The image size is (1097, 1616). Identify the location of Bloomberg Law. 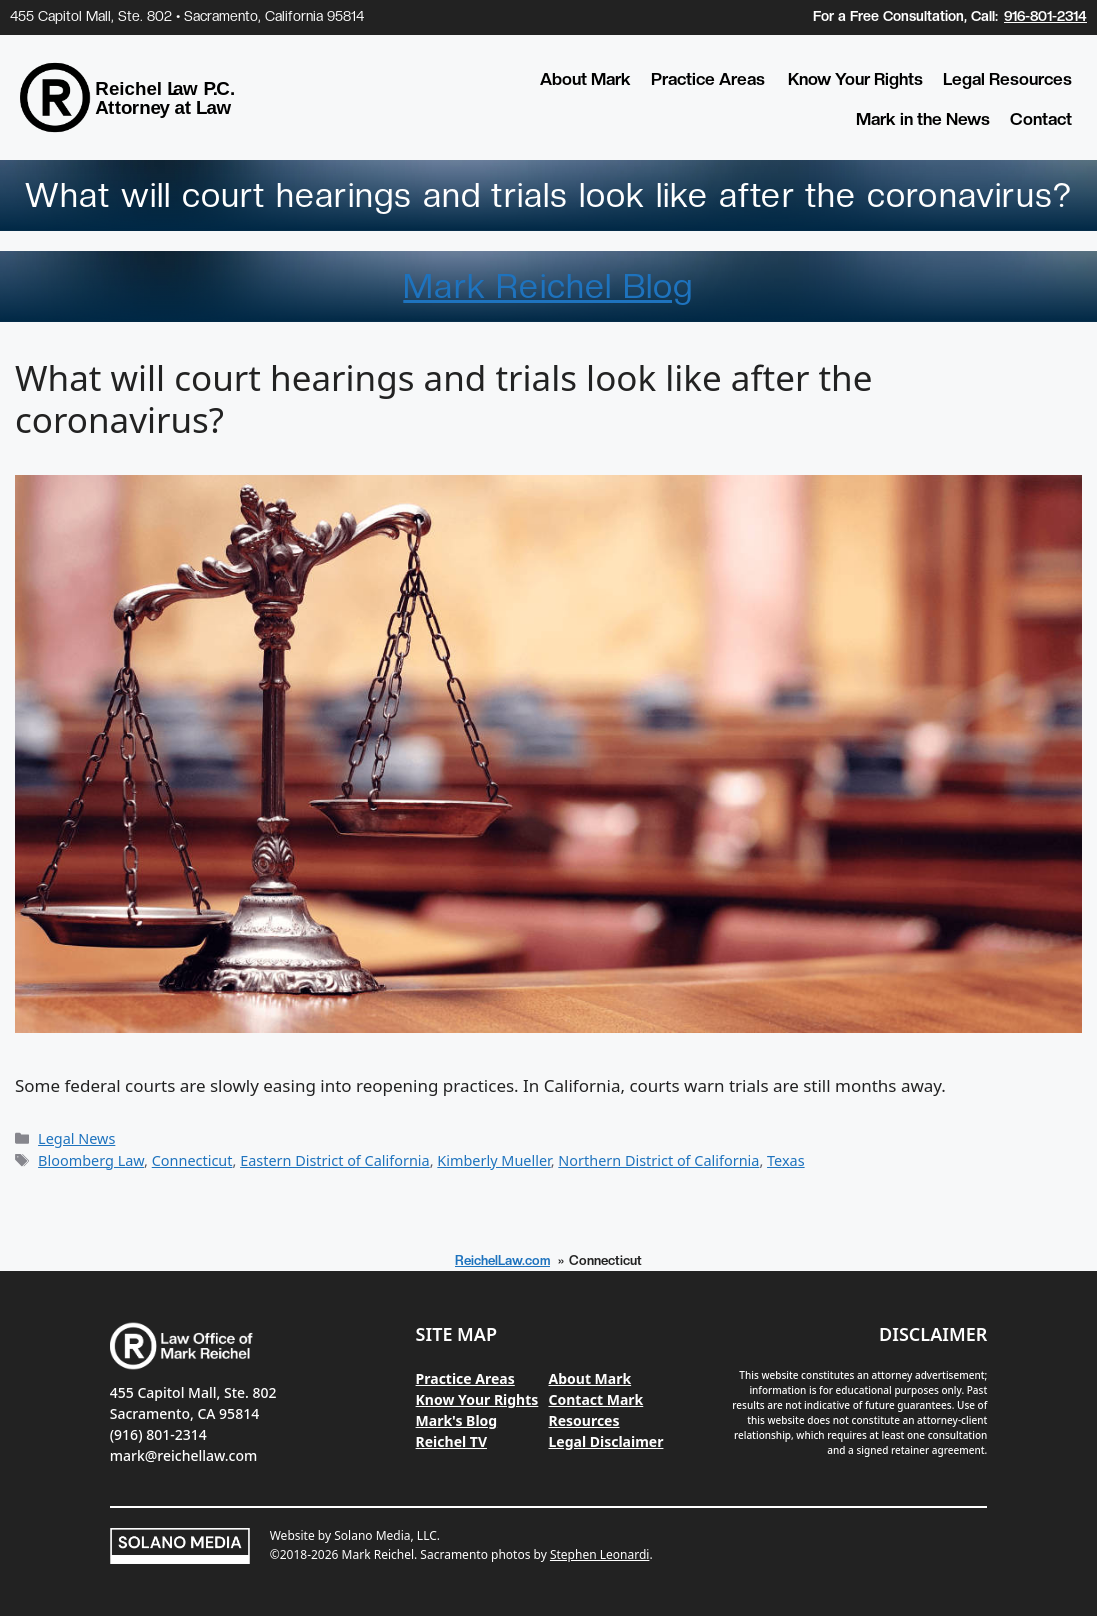
(91, 1160).